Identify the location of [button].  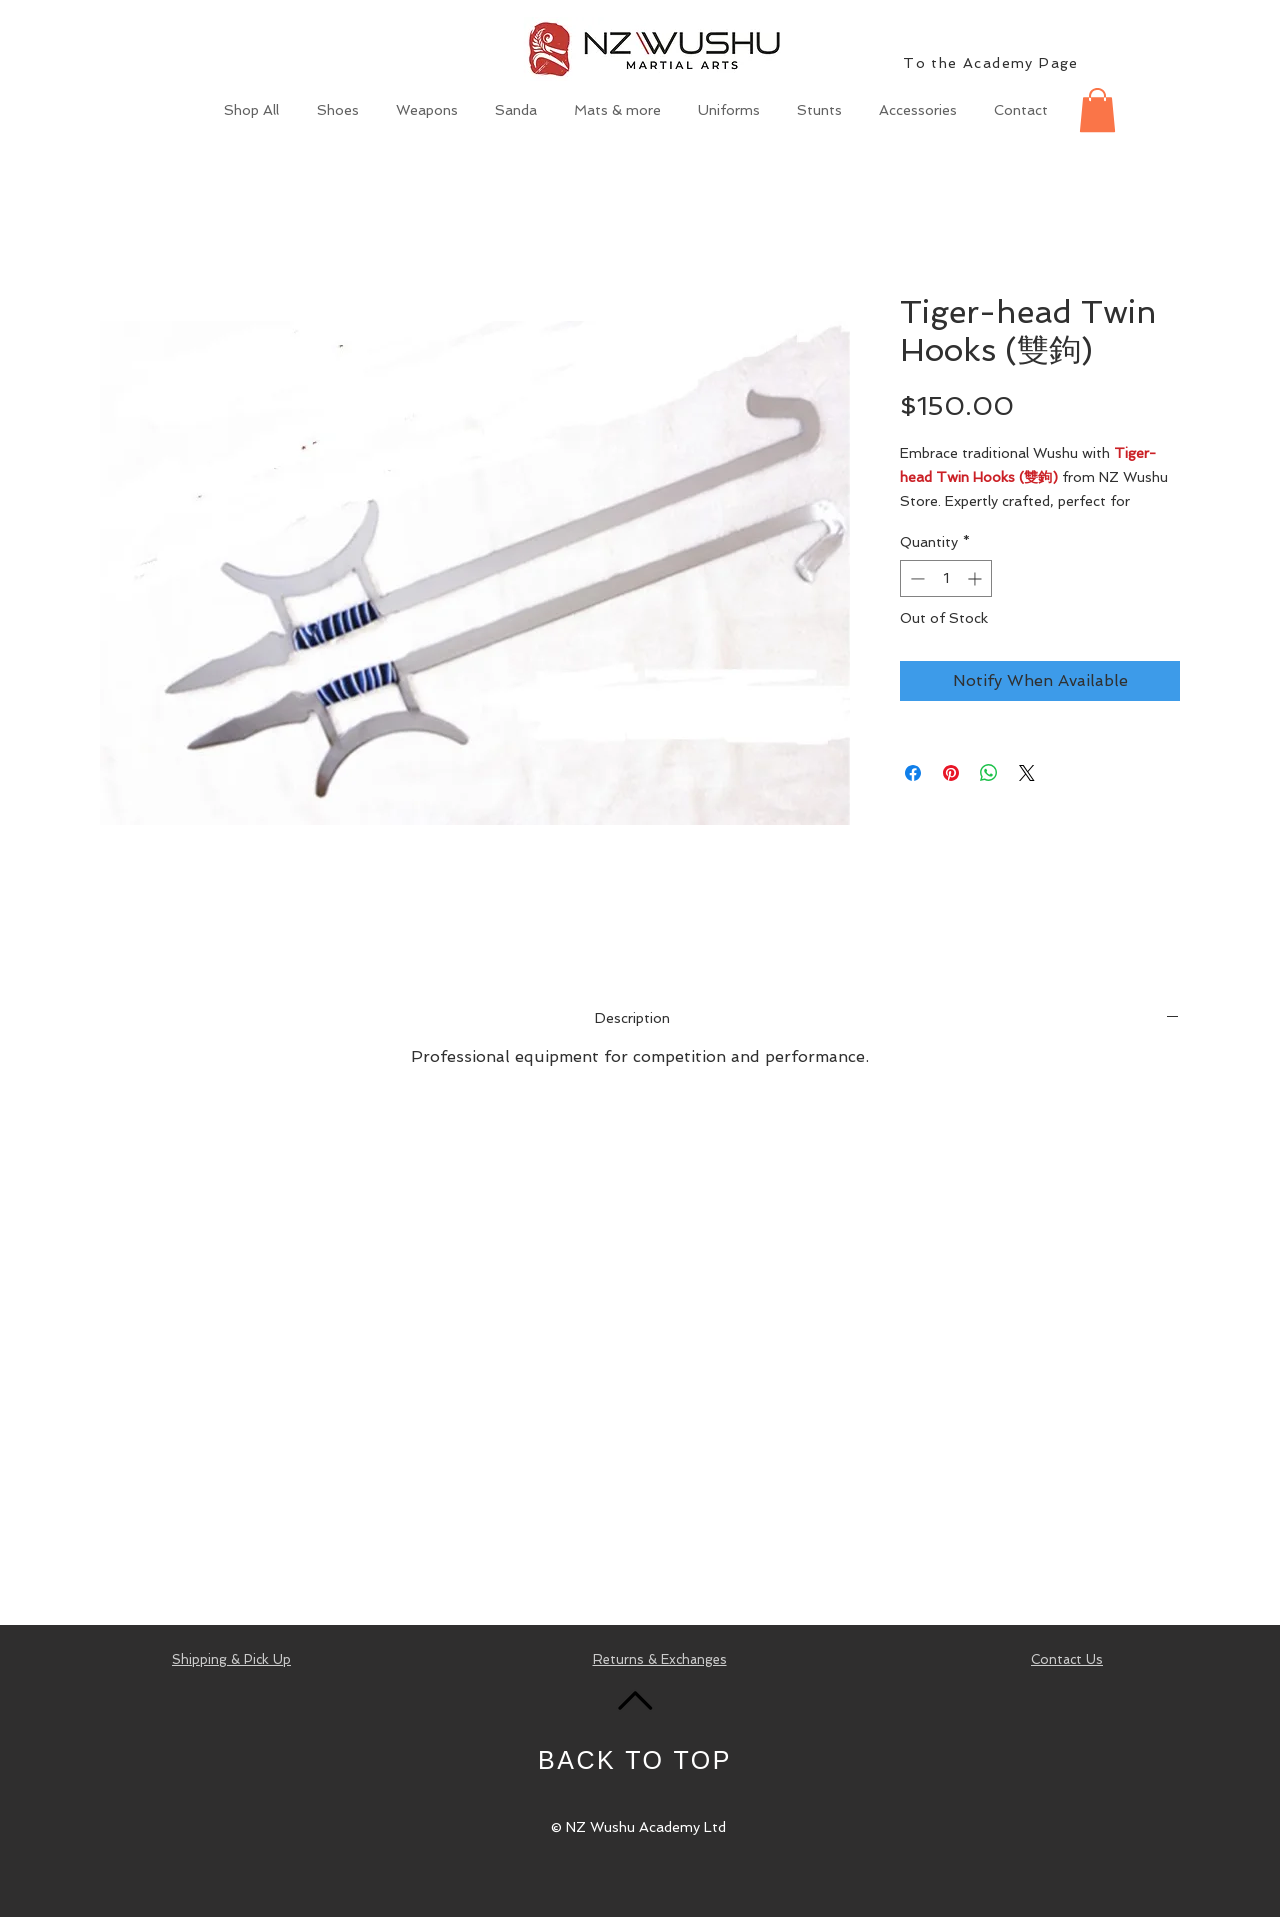
(1097, 110).